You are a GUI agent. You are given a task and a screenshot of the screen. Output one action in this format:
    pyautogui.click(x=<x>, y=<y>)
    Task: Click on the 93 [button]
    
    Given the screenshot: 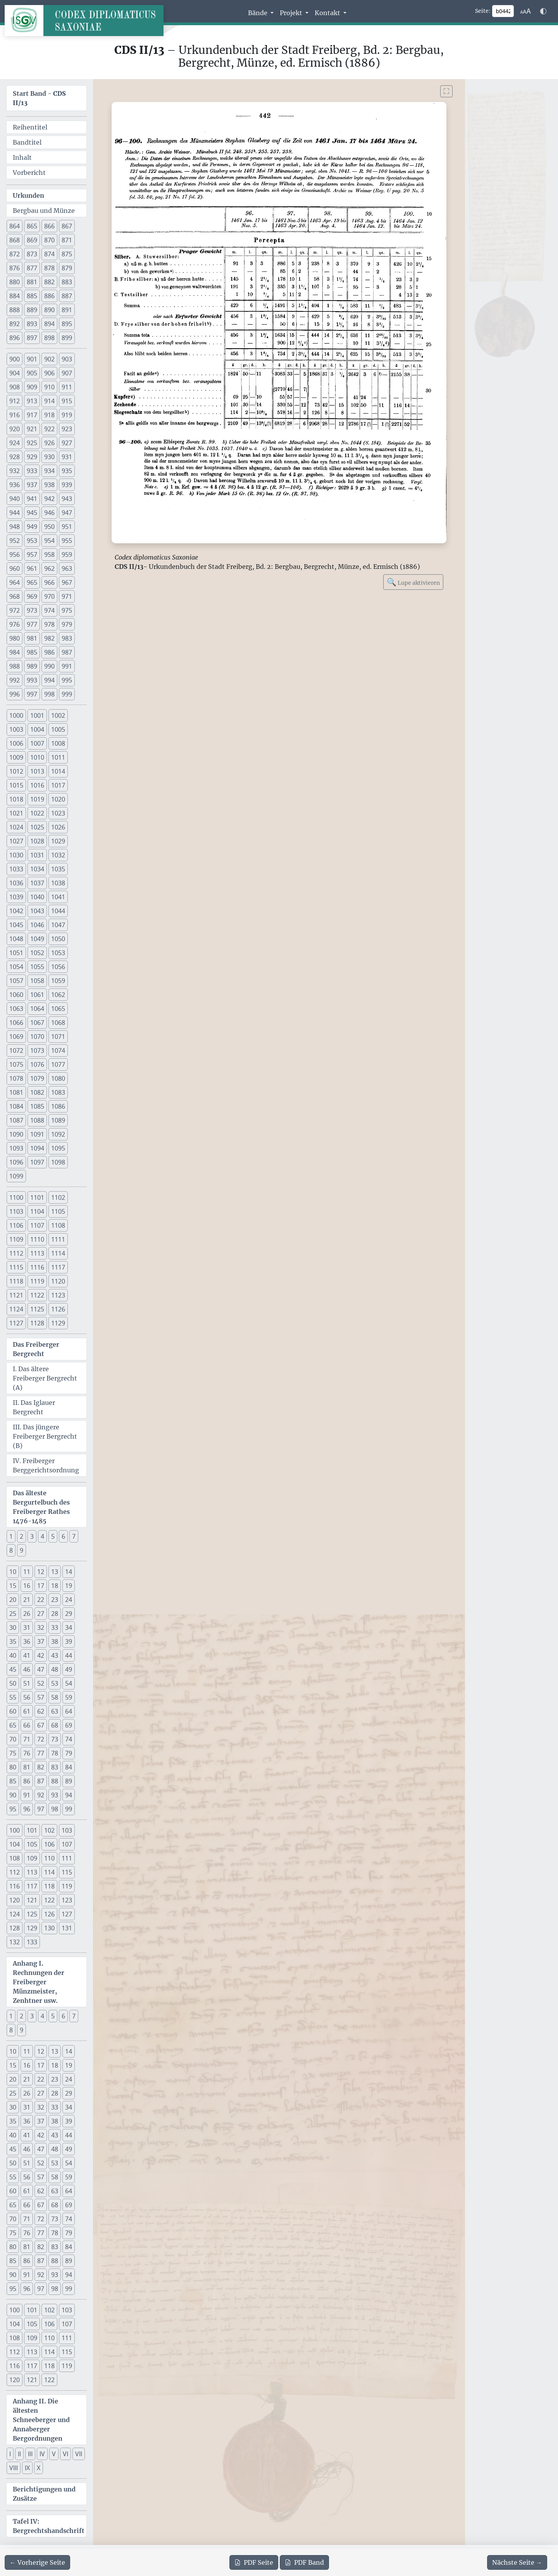 What is the action you would take?
    pyautogui.click(x=54, y=1795)
    